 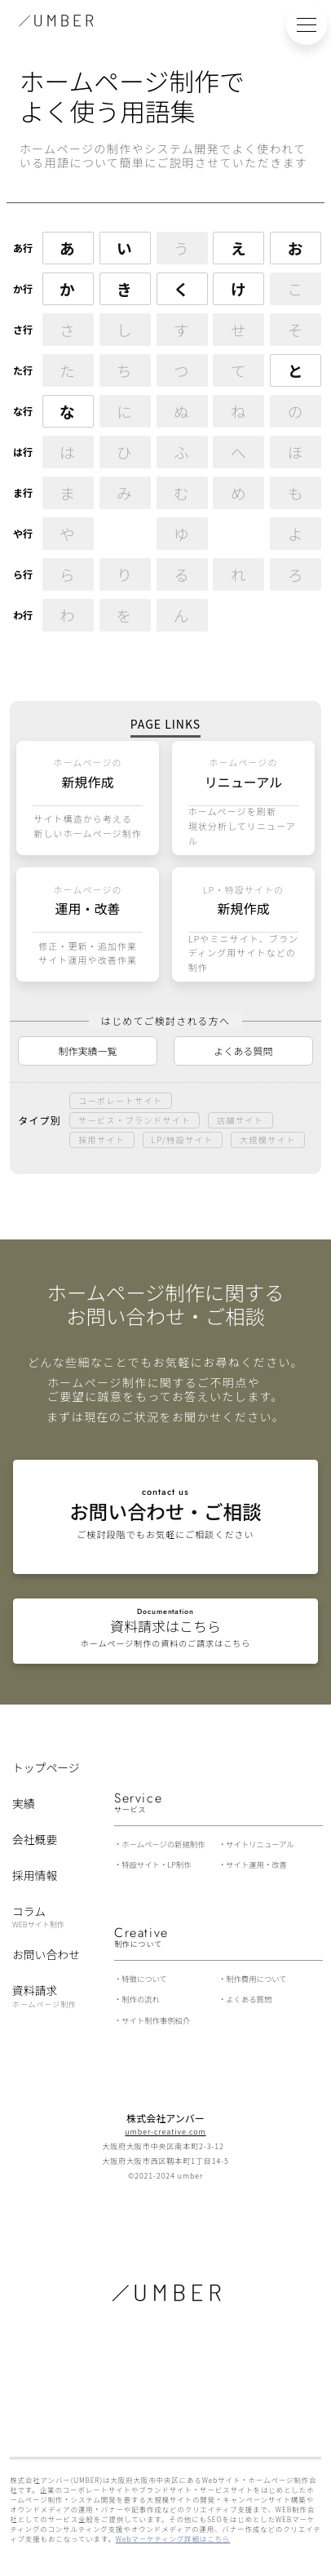 What do you see at coordinates (34, 1839) in the screenshot?
I see `会社概要` at bounding box center [34, 1839].